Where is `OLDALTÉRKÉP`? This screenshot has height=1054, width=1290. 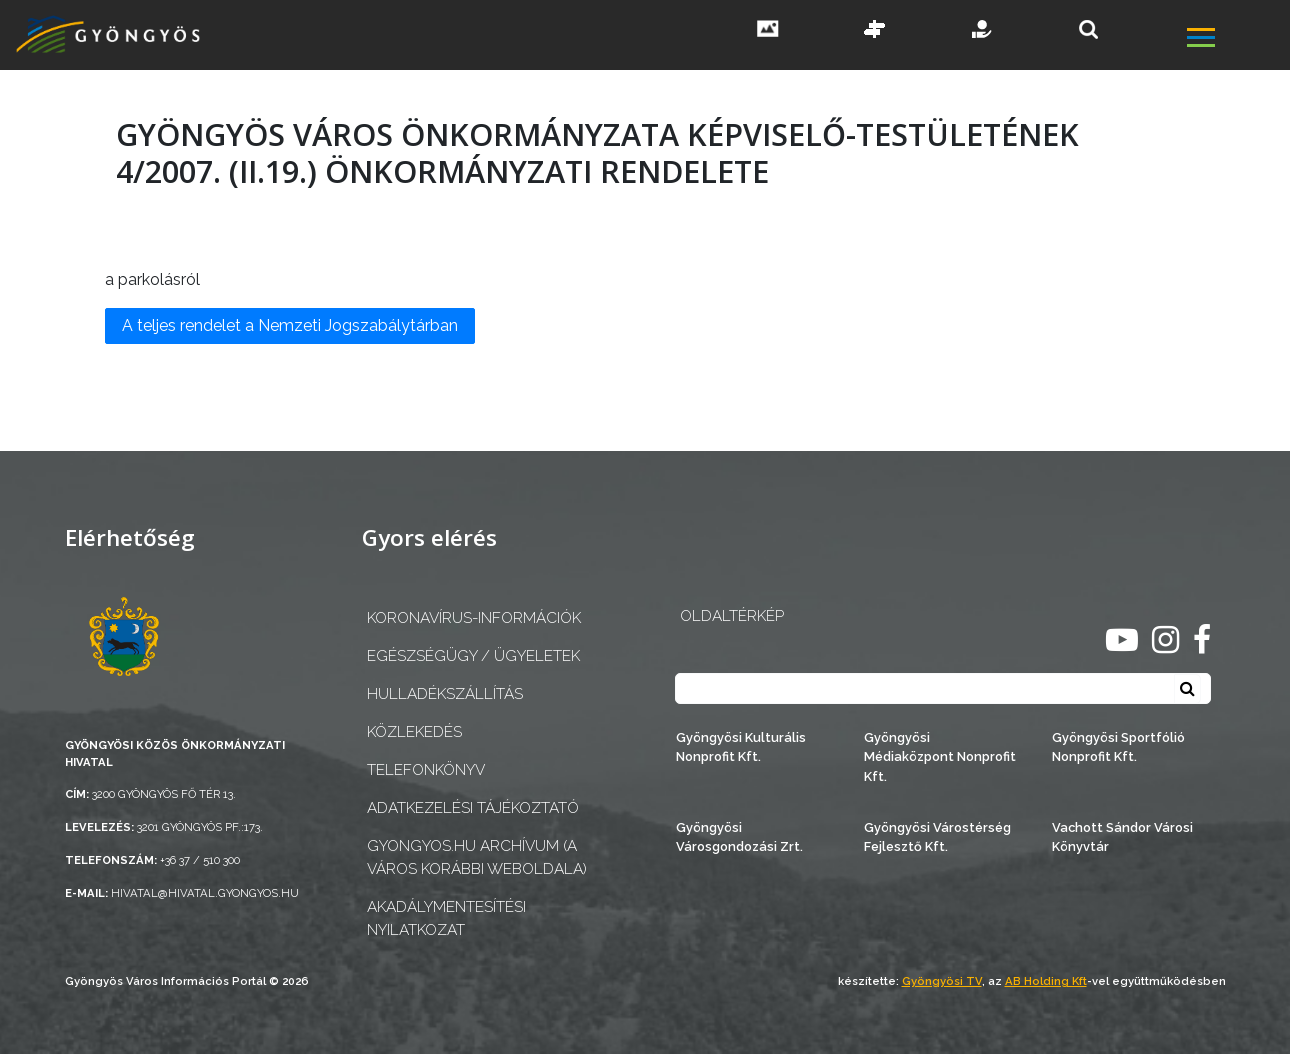 OLDALTÉRKÉP is located at coordinates (732, 616).